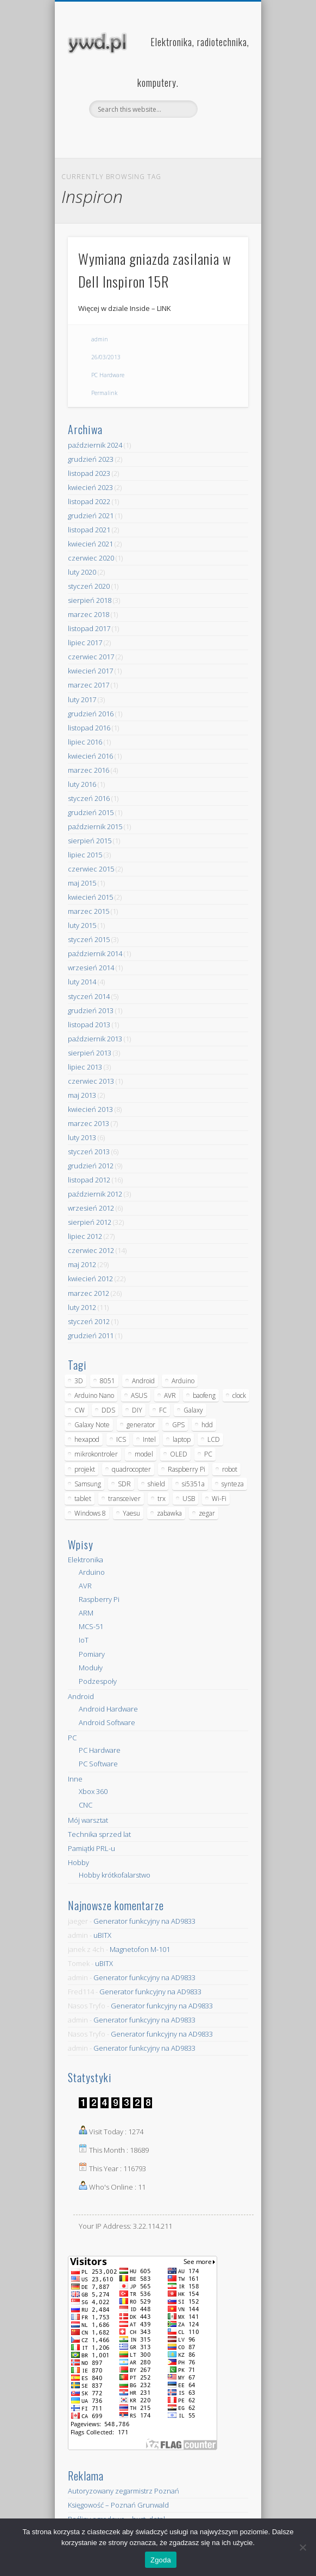  Describe the element at coordinates (82, 883) in the screenshot. I see `maj 2015` at that location.